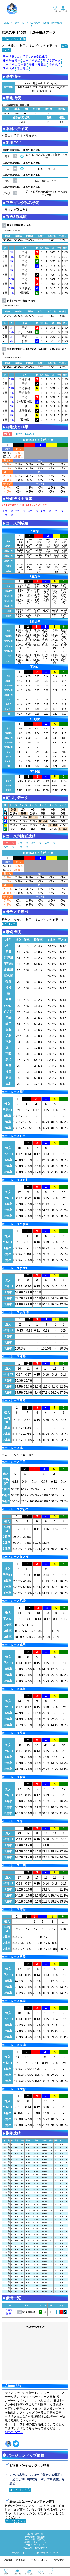  I want to click on 期別成績, so click(9, 68).